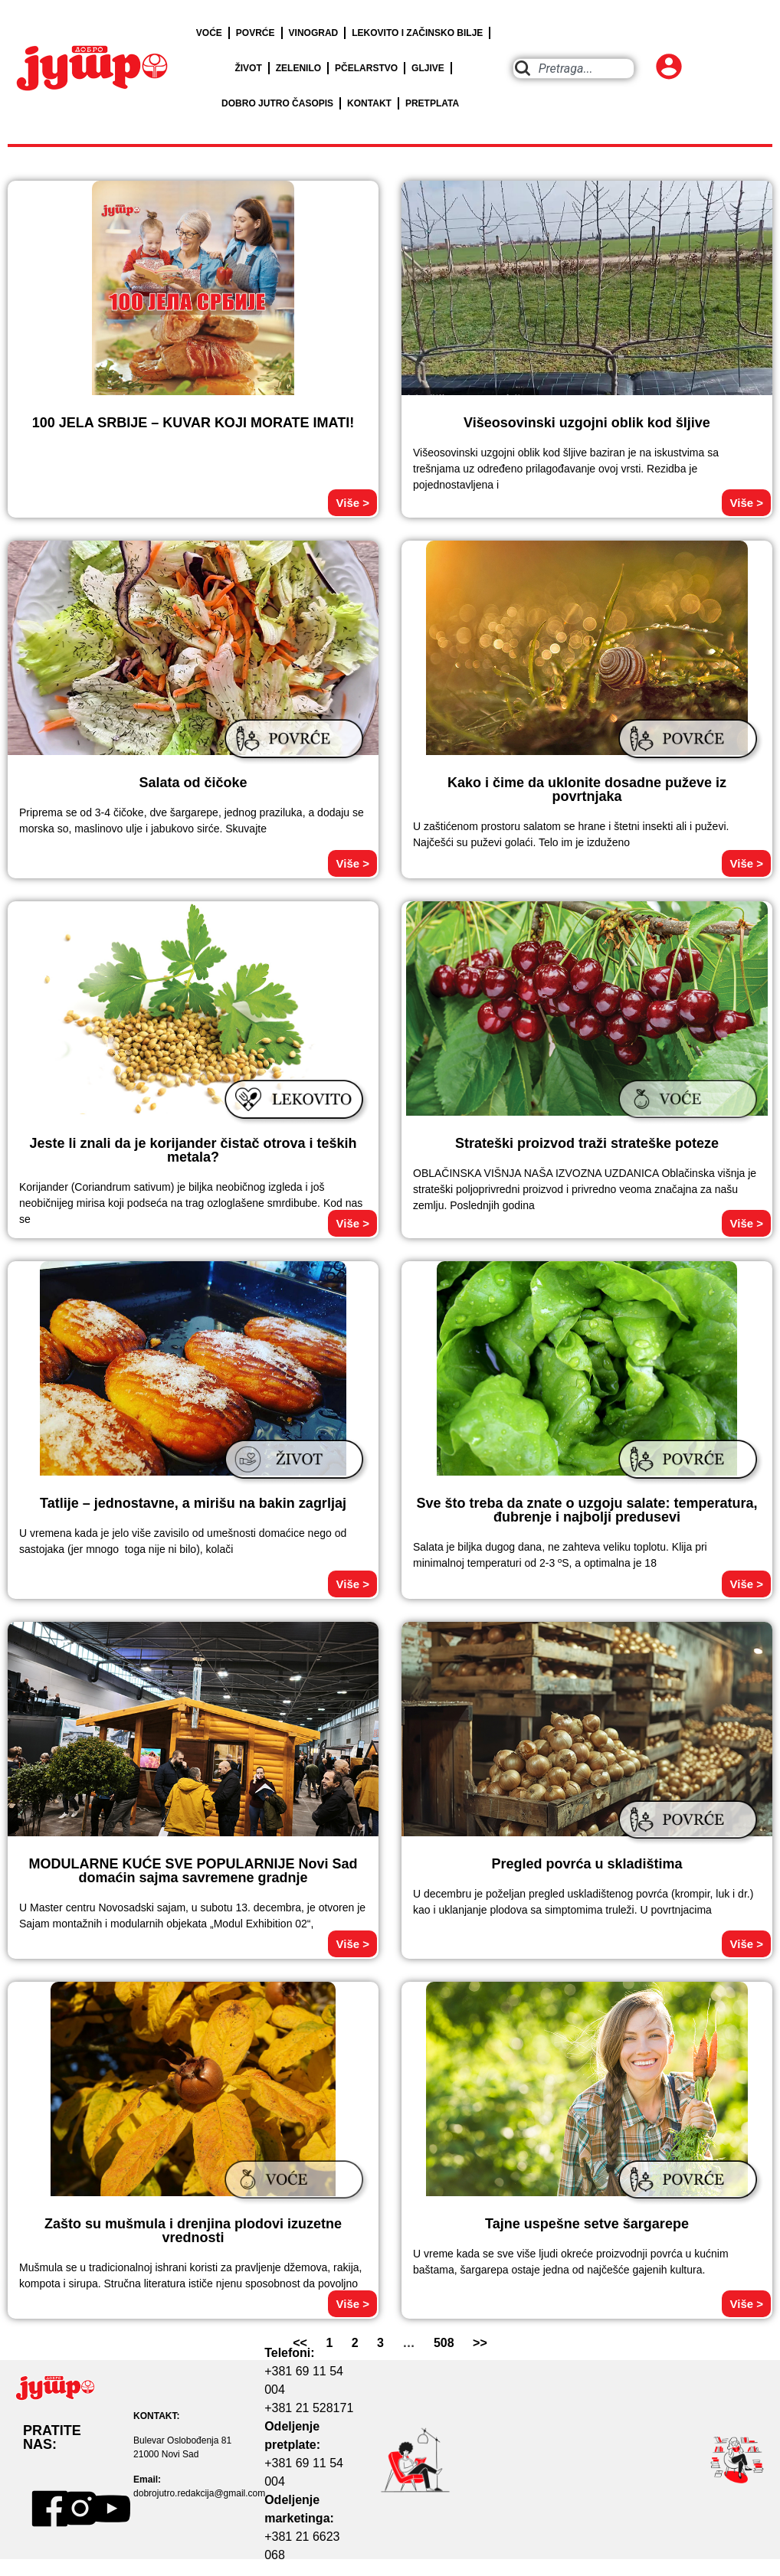 The width and height of the screenshot is (780, 2576). What do you see at coordinates (193, 2230) in the screenshot?
I see `Zašto su mušmula i drenjina plodovi izuzetne vrednosti` at bounding box center [193, 2230].